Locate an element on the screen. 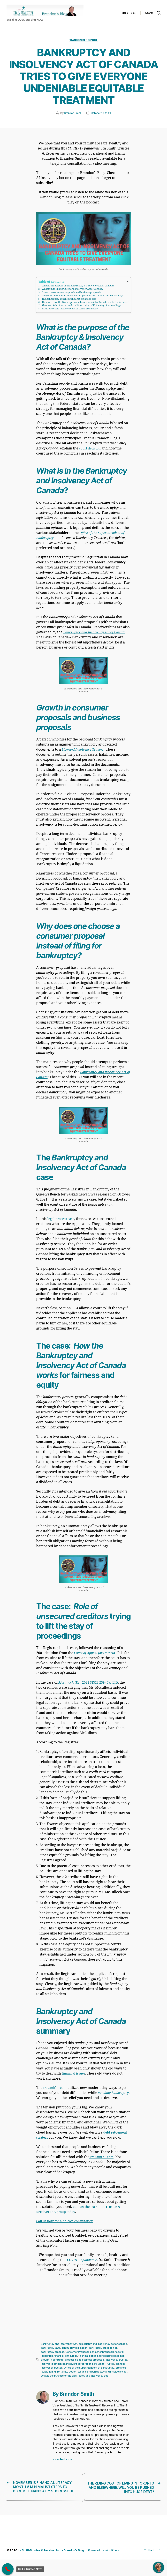 The width and height of the screenshot is (167, 2576). insolvent corporations is located at coordinates (80, 2374).